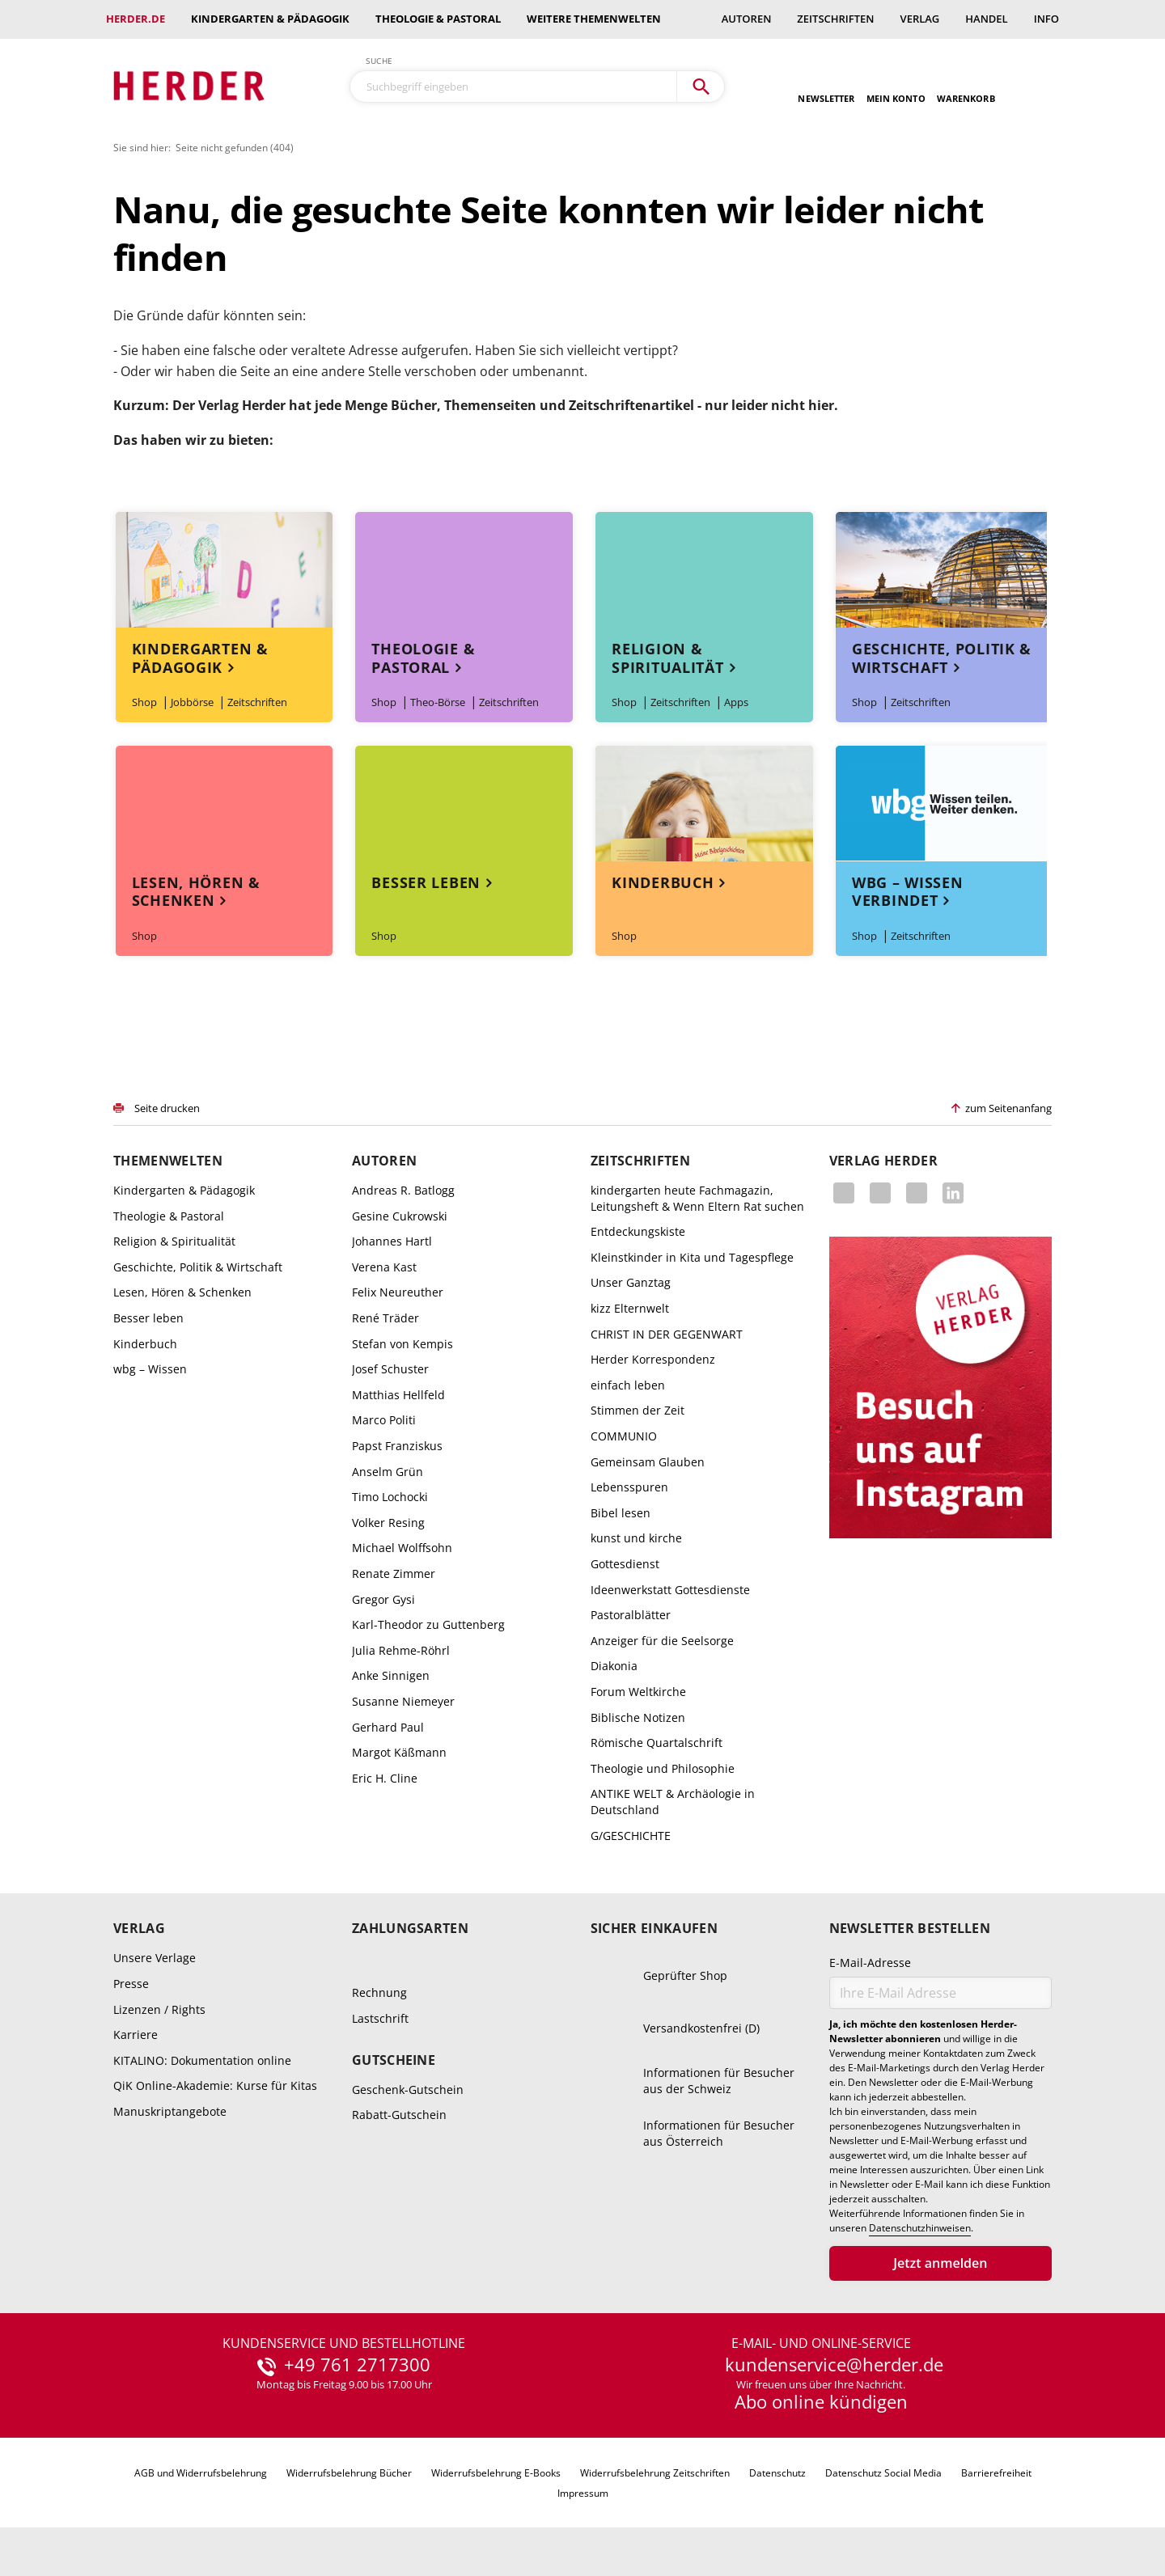 The image size is (1165, 2576). I want to click on kizz Elternwelt, so click(630, 1308).